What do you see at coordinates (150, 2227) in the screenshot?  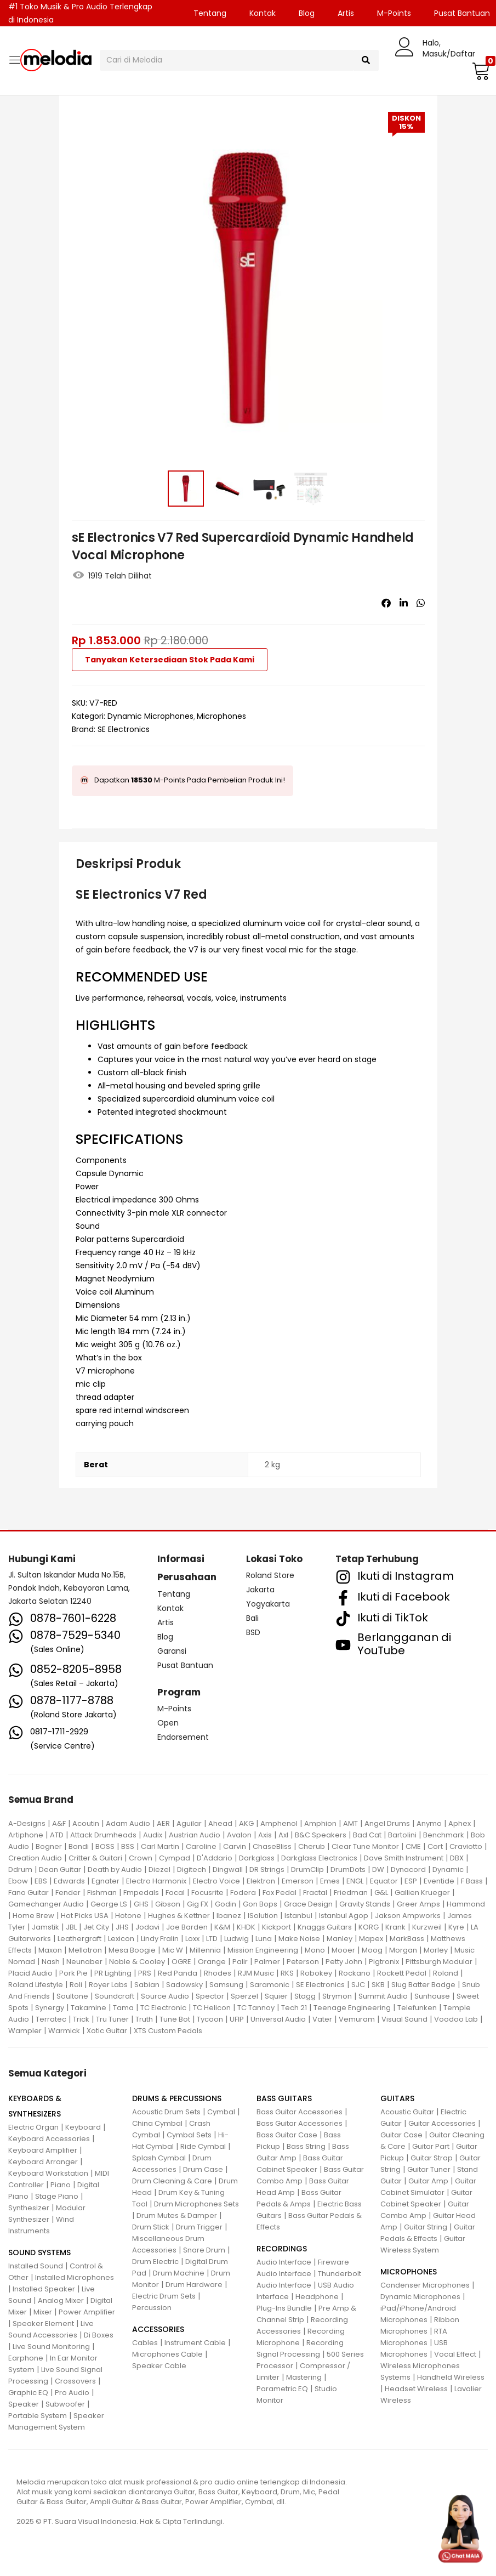 I see `Drum Stick` at bounding box center [150, 2227].